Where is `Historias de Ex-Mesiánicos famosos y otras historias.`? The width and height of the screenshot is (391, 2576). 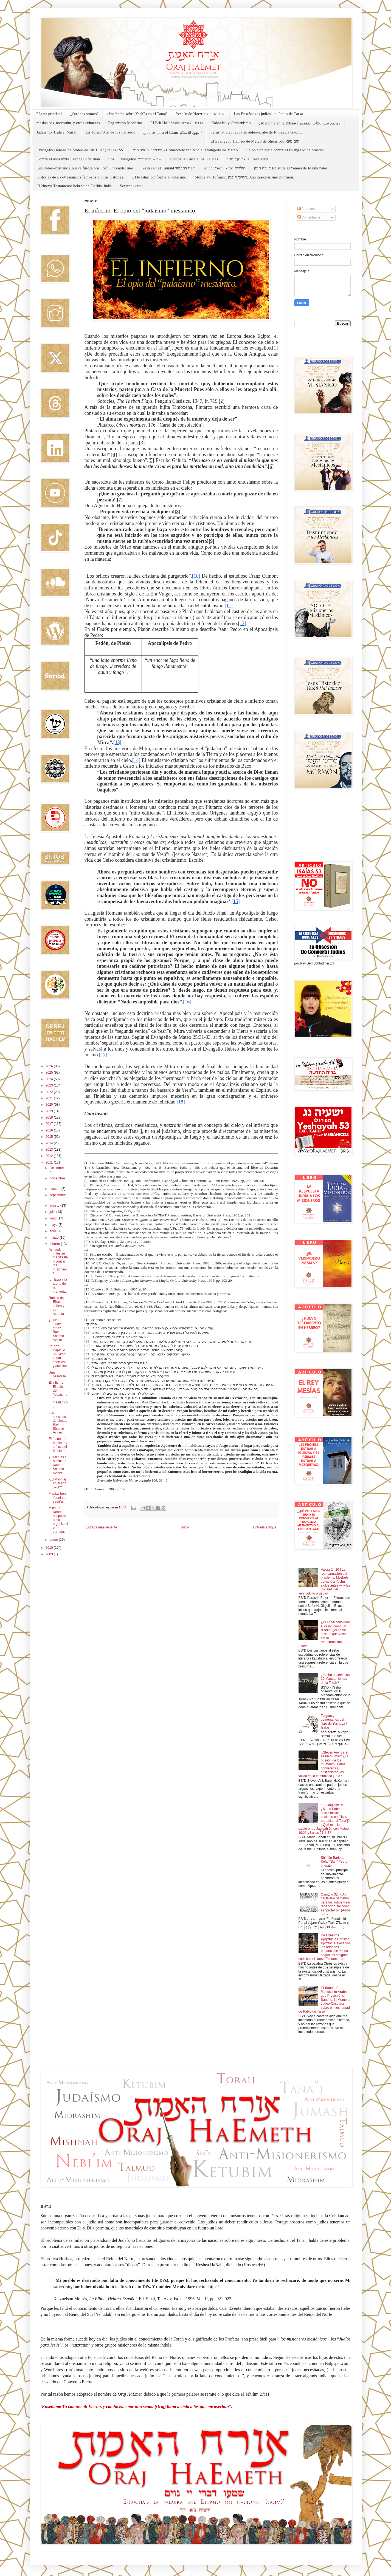 Historias de Ex-Mesiánicos famosos y otras historias. is located at coordinates (80, 177).